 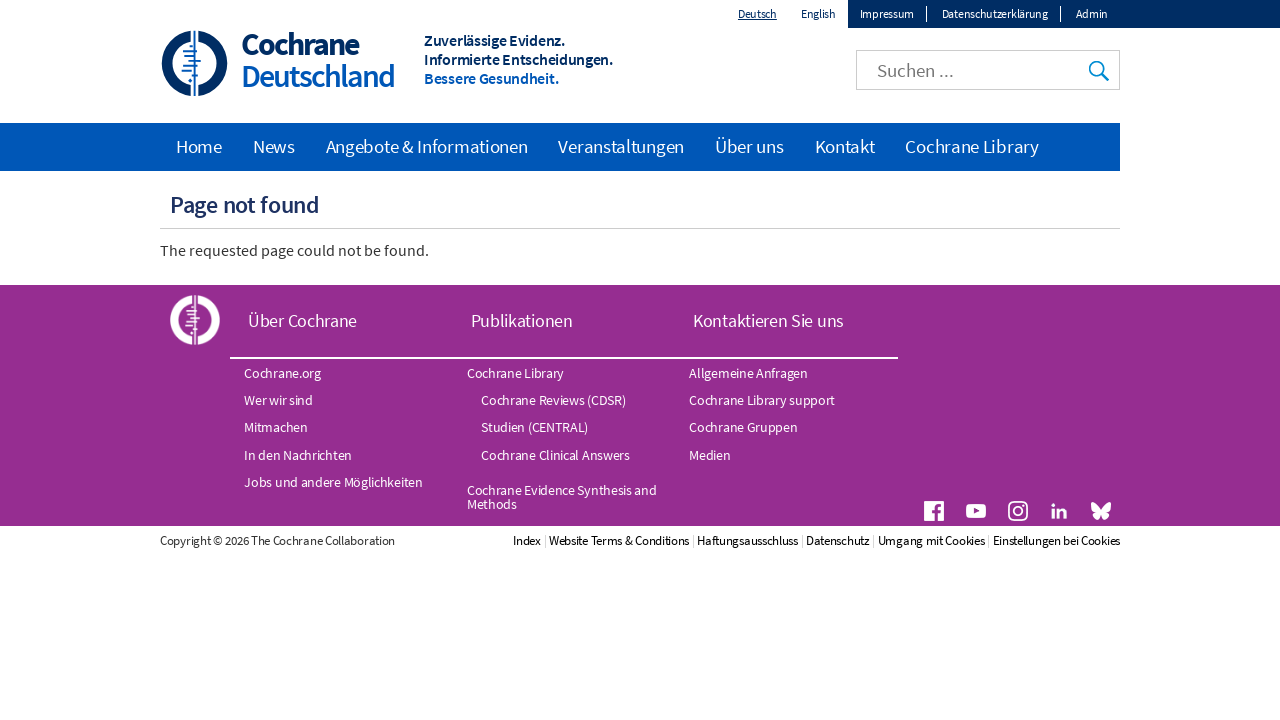 What do you see at coordinates (887, 13) in the screenshot?
I see `Impressum` at bounding box center [887, 13].